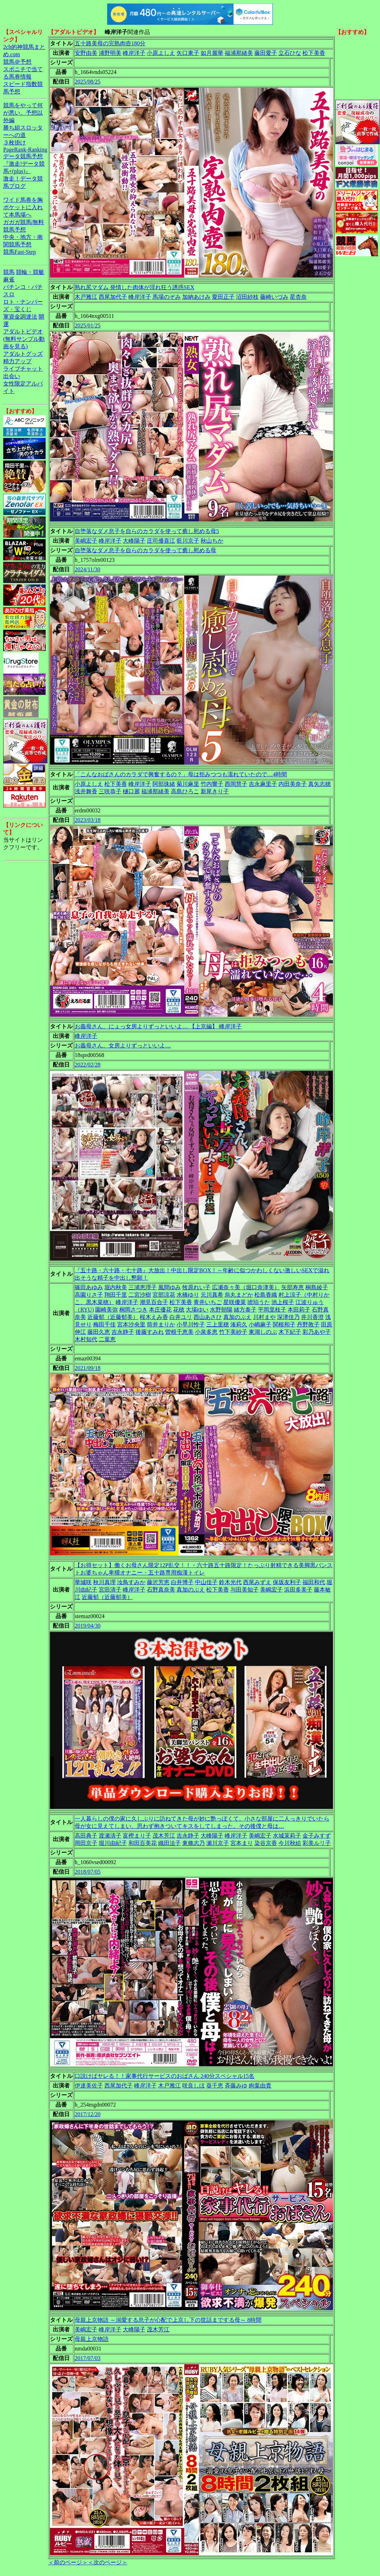 The height and width of the screenshot is (2576, 380). Describe the element at coordinates (317, 1843) in the screenshot. I see `彩美ルリ子` at that location.